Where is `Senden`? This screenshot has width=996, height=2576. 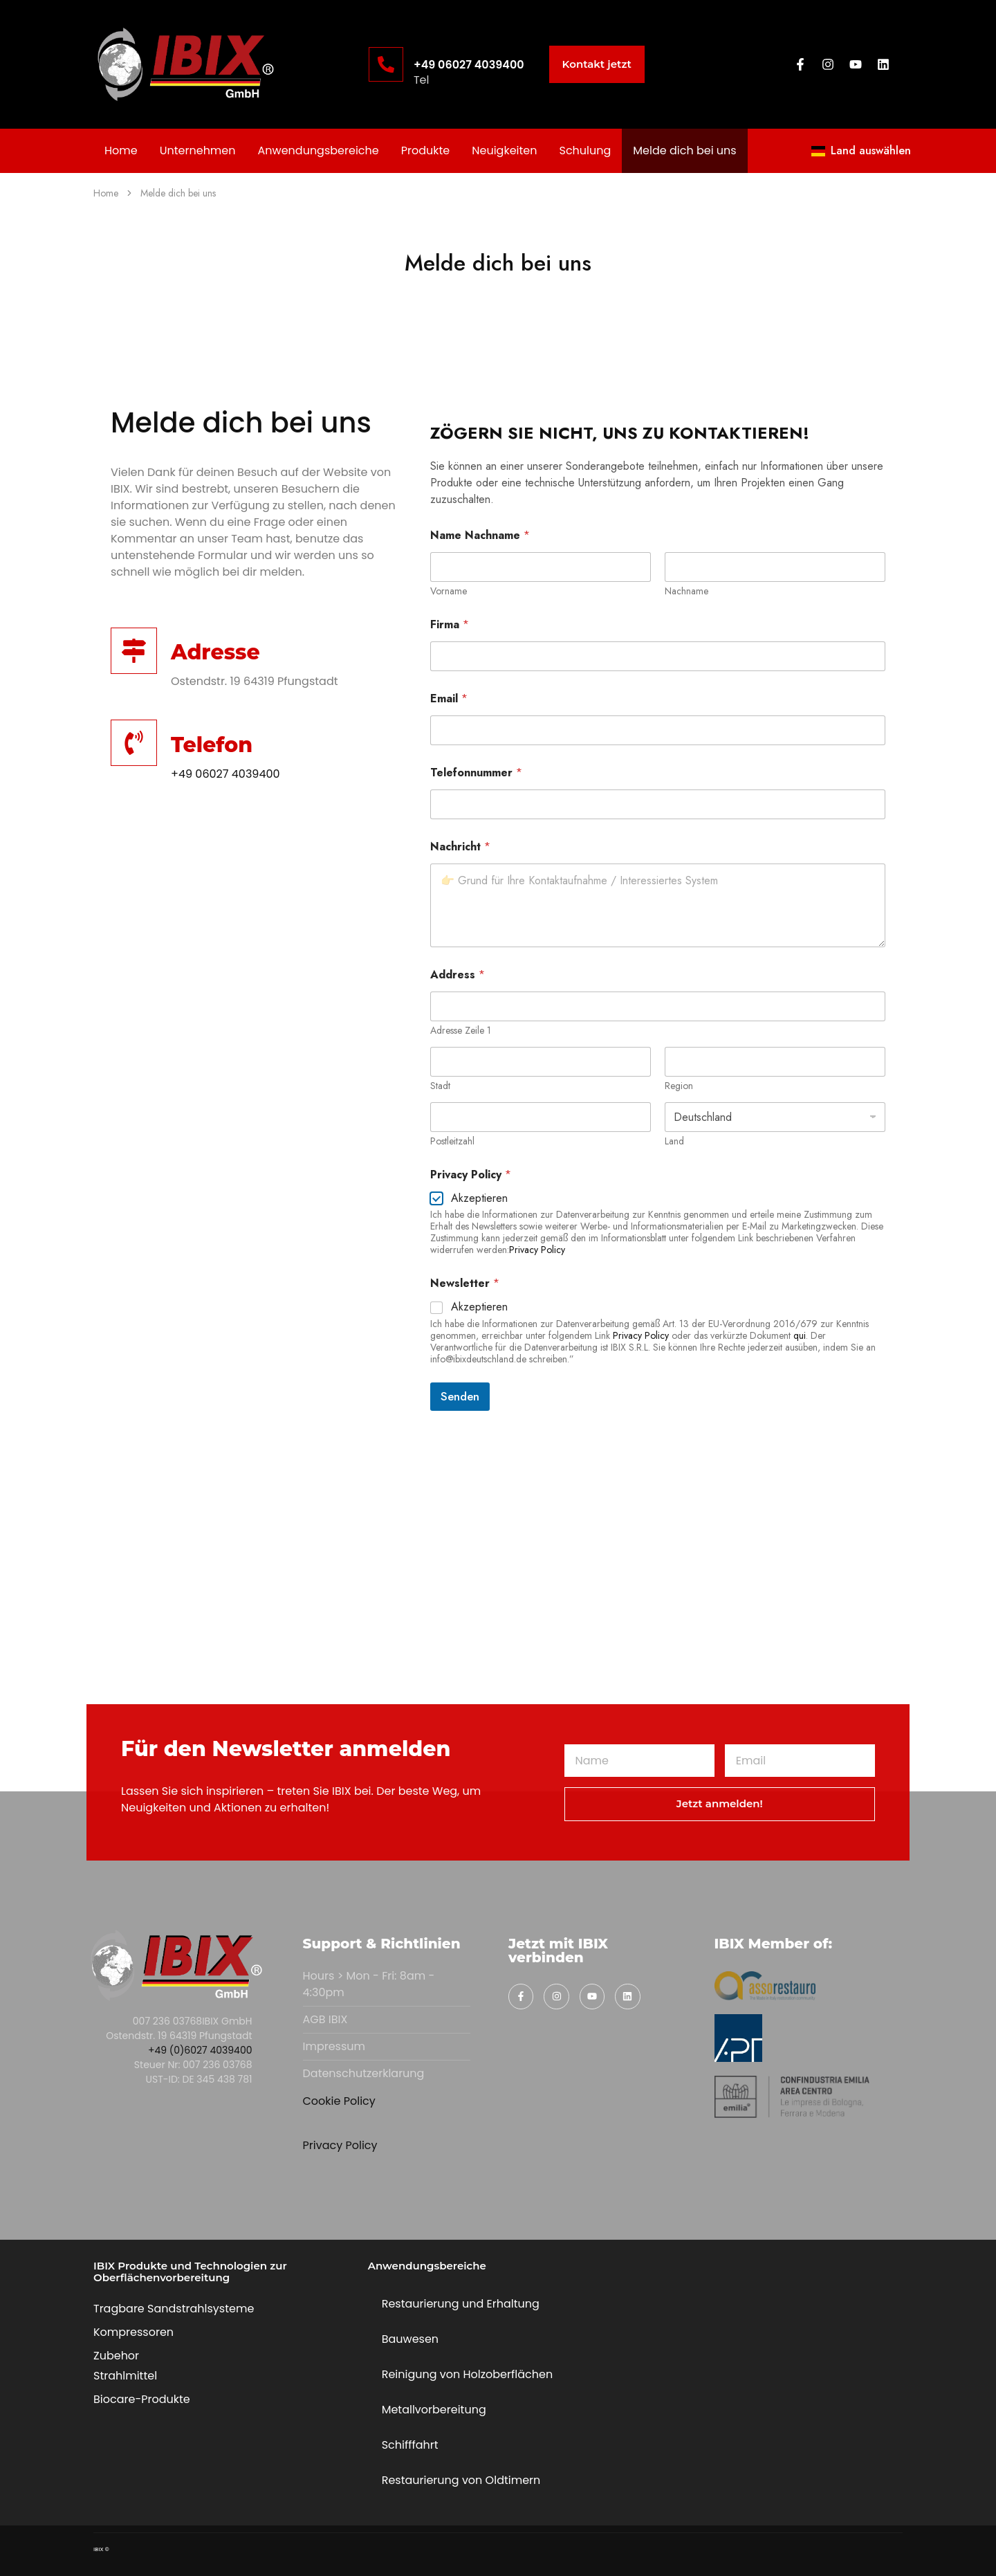 Senden is located at coordinates (460, 1396).